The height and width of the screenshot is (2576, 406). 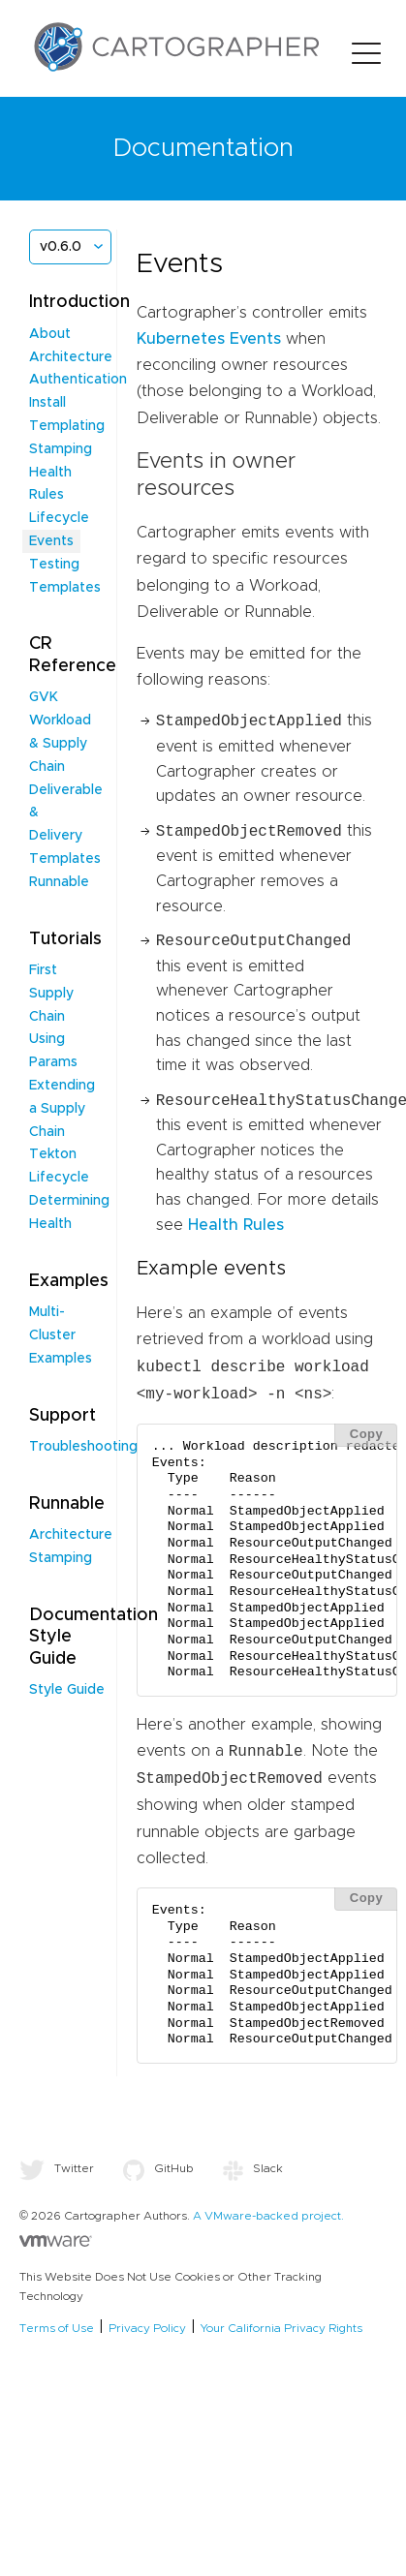 What do you see at coordinates (78, 379) in the screenshot?
I see `Authentication` at bounding box center [78, 379].